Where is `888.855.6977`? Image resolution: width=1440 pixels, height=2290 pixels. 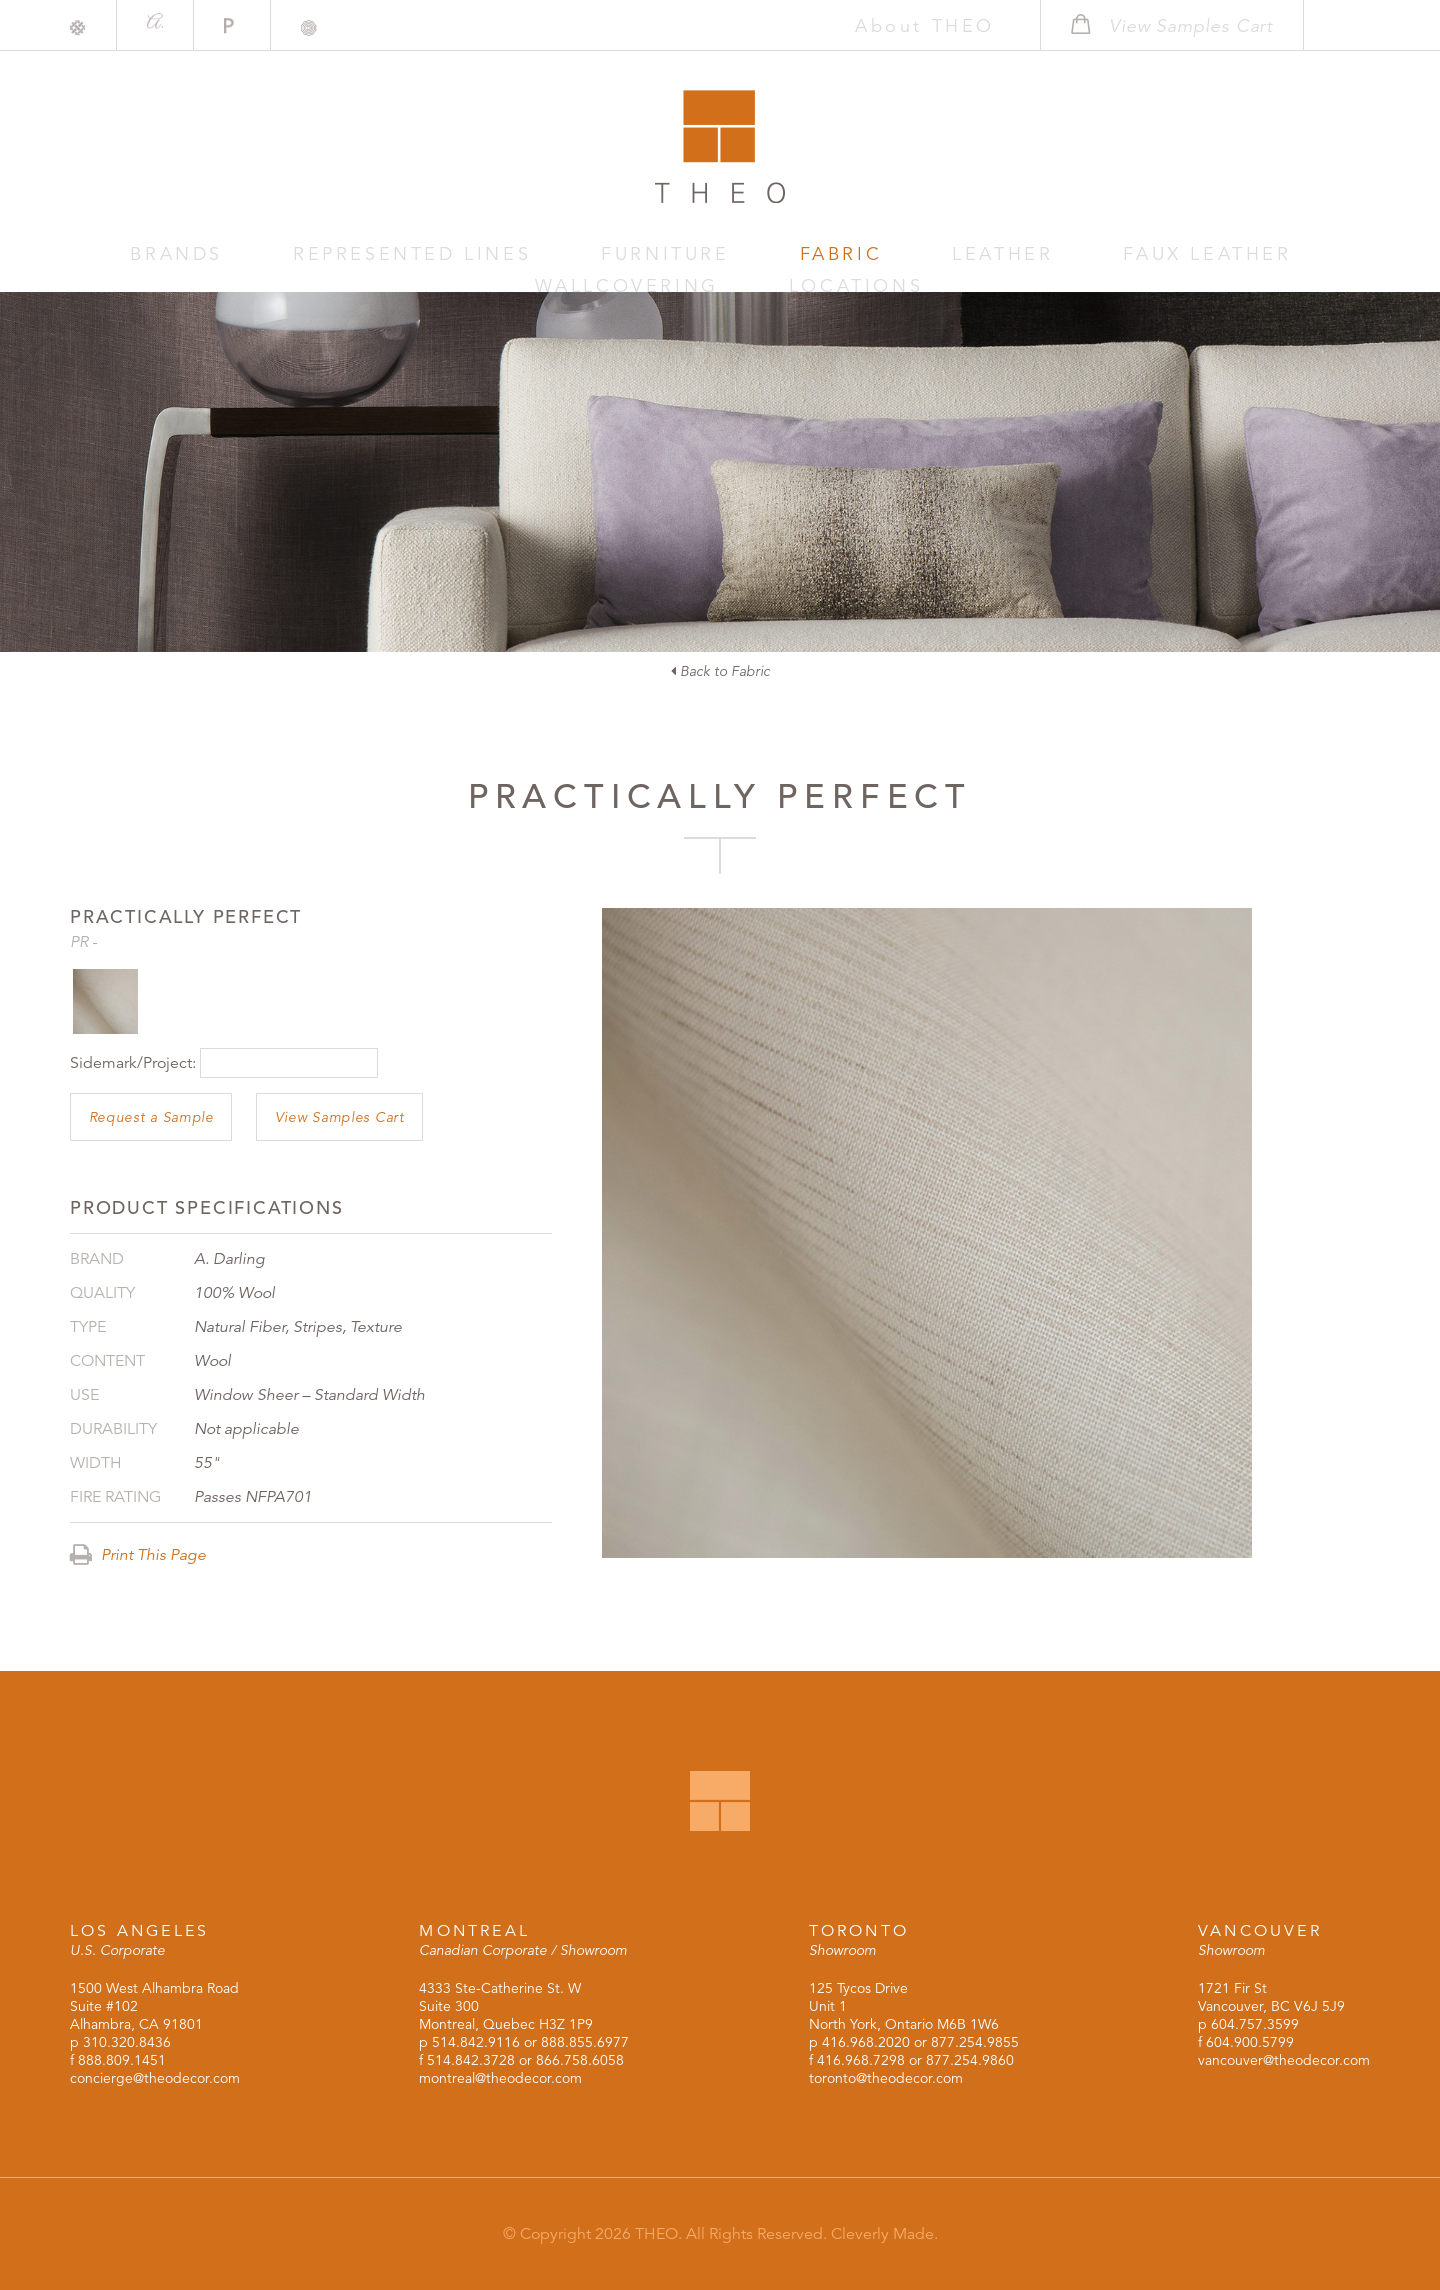
888.855.6977 is located at coordinates (585, 2042).